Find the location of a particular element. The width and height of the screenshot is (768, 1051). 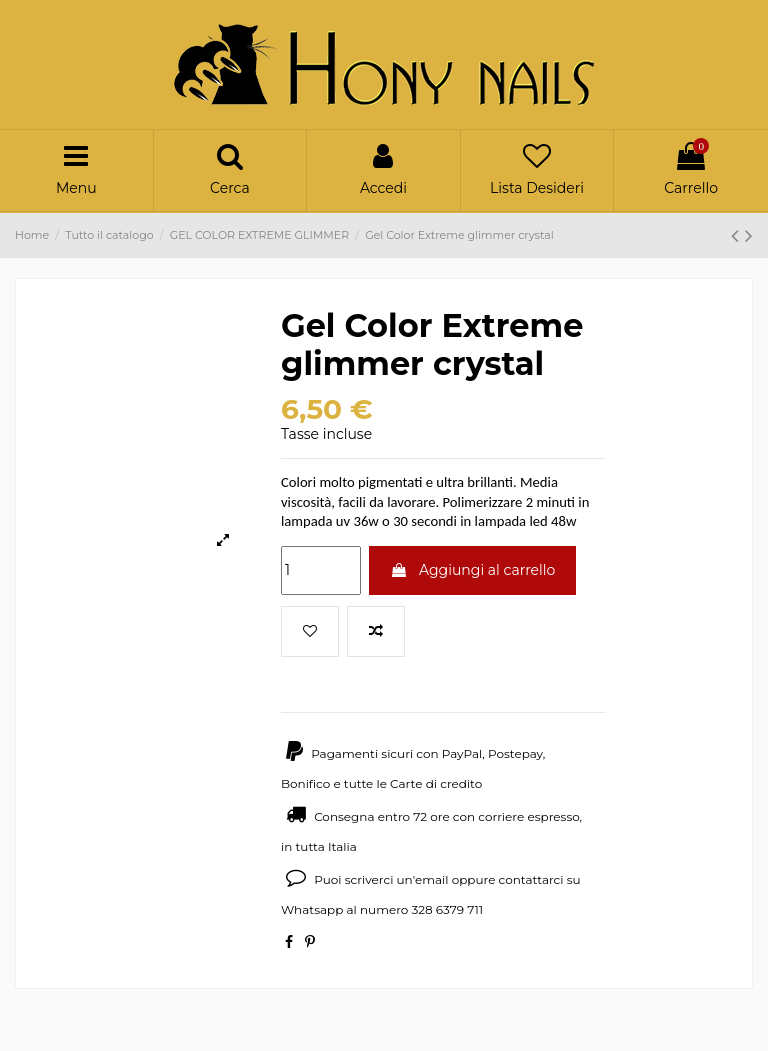

Aggiungi al carrello is located at coordinates (472, 570).